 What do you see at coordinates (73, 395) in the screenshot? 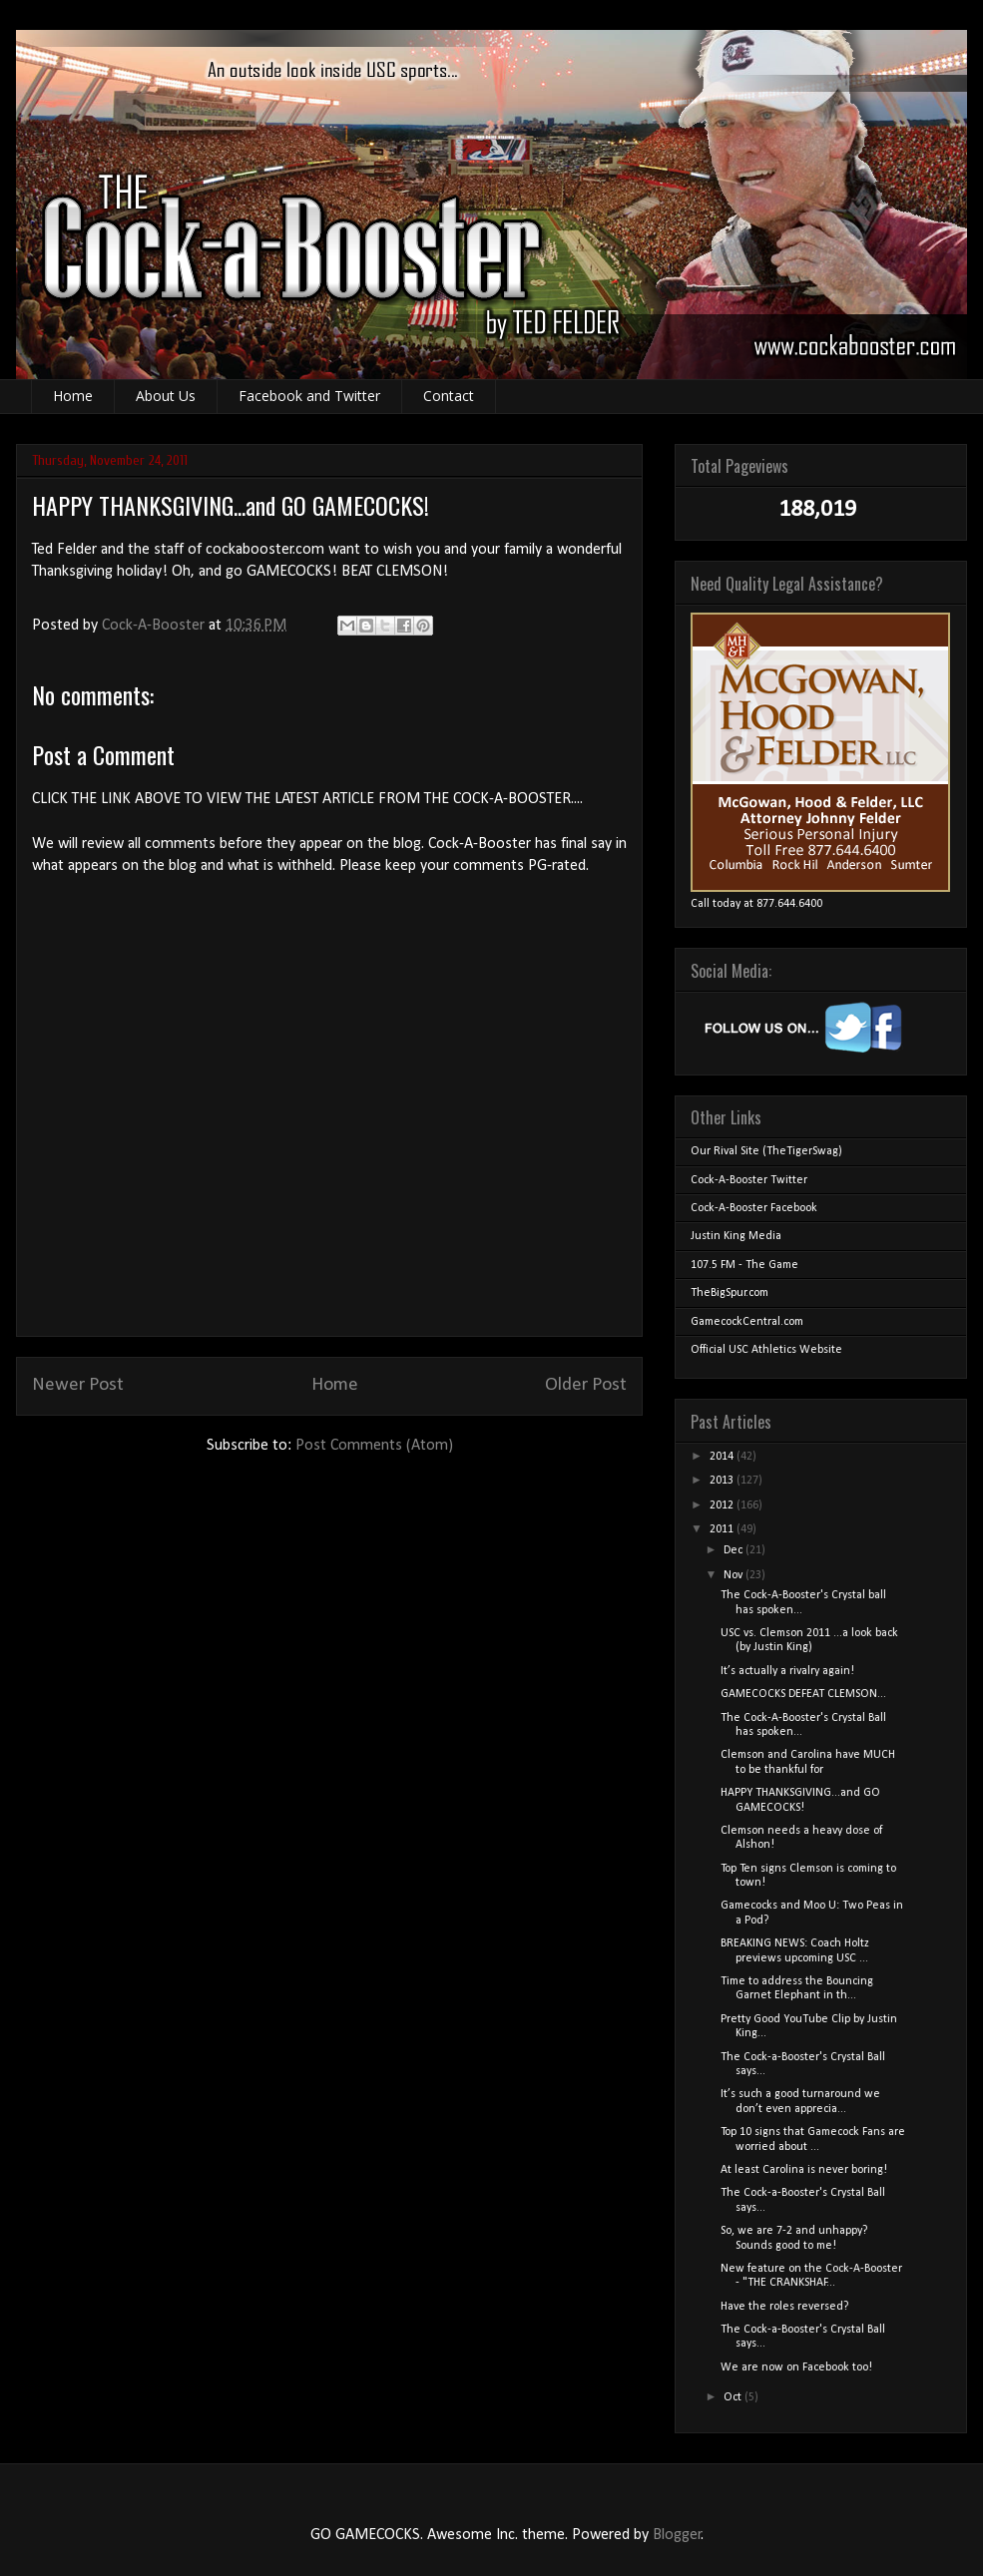
I see `Home` at bounding box center [73, 395].